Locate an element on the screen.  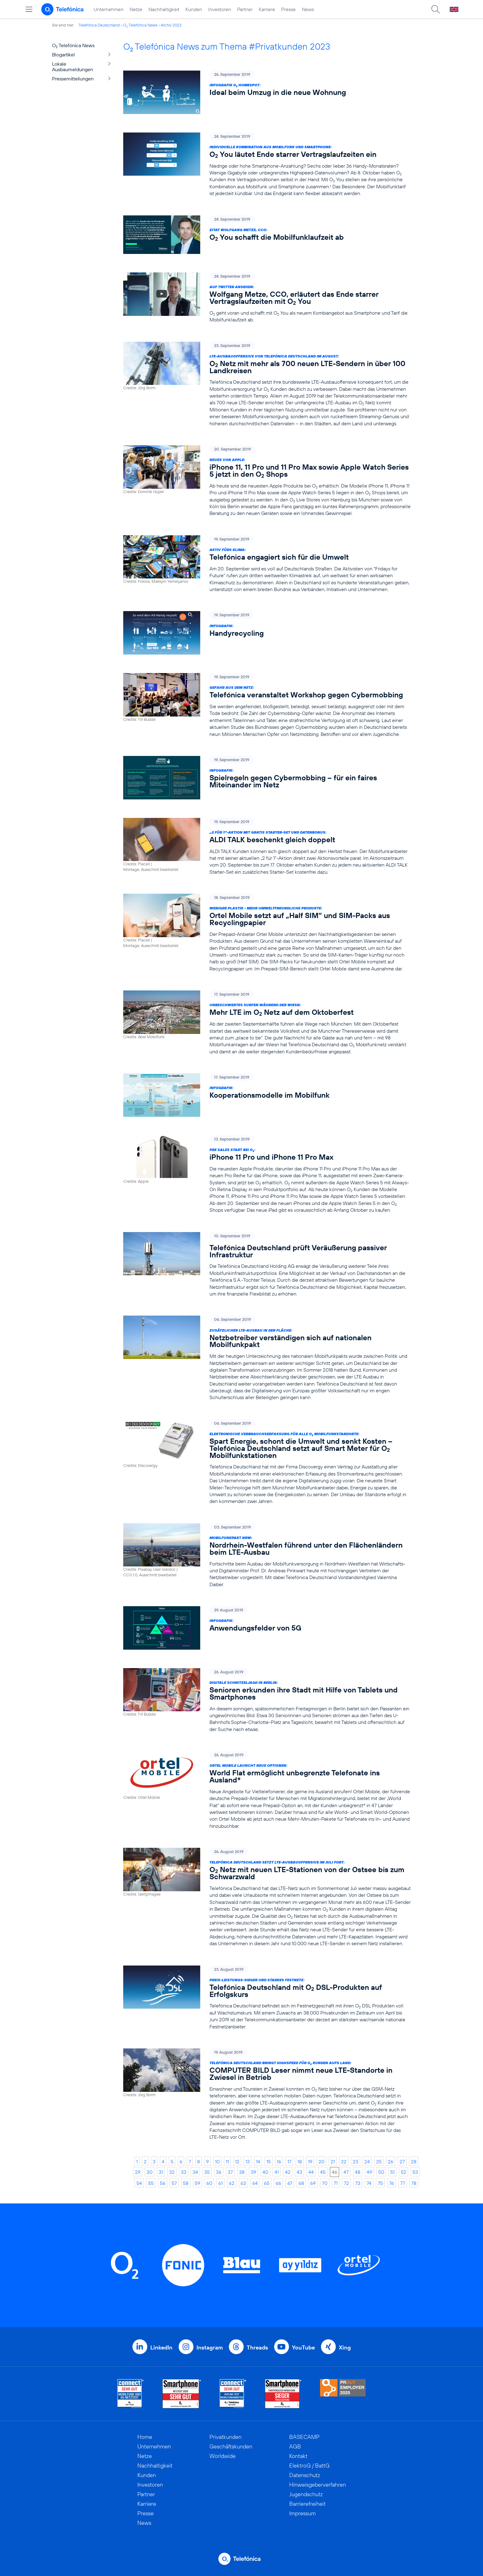
21 is located at coordinates (333, 2161).